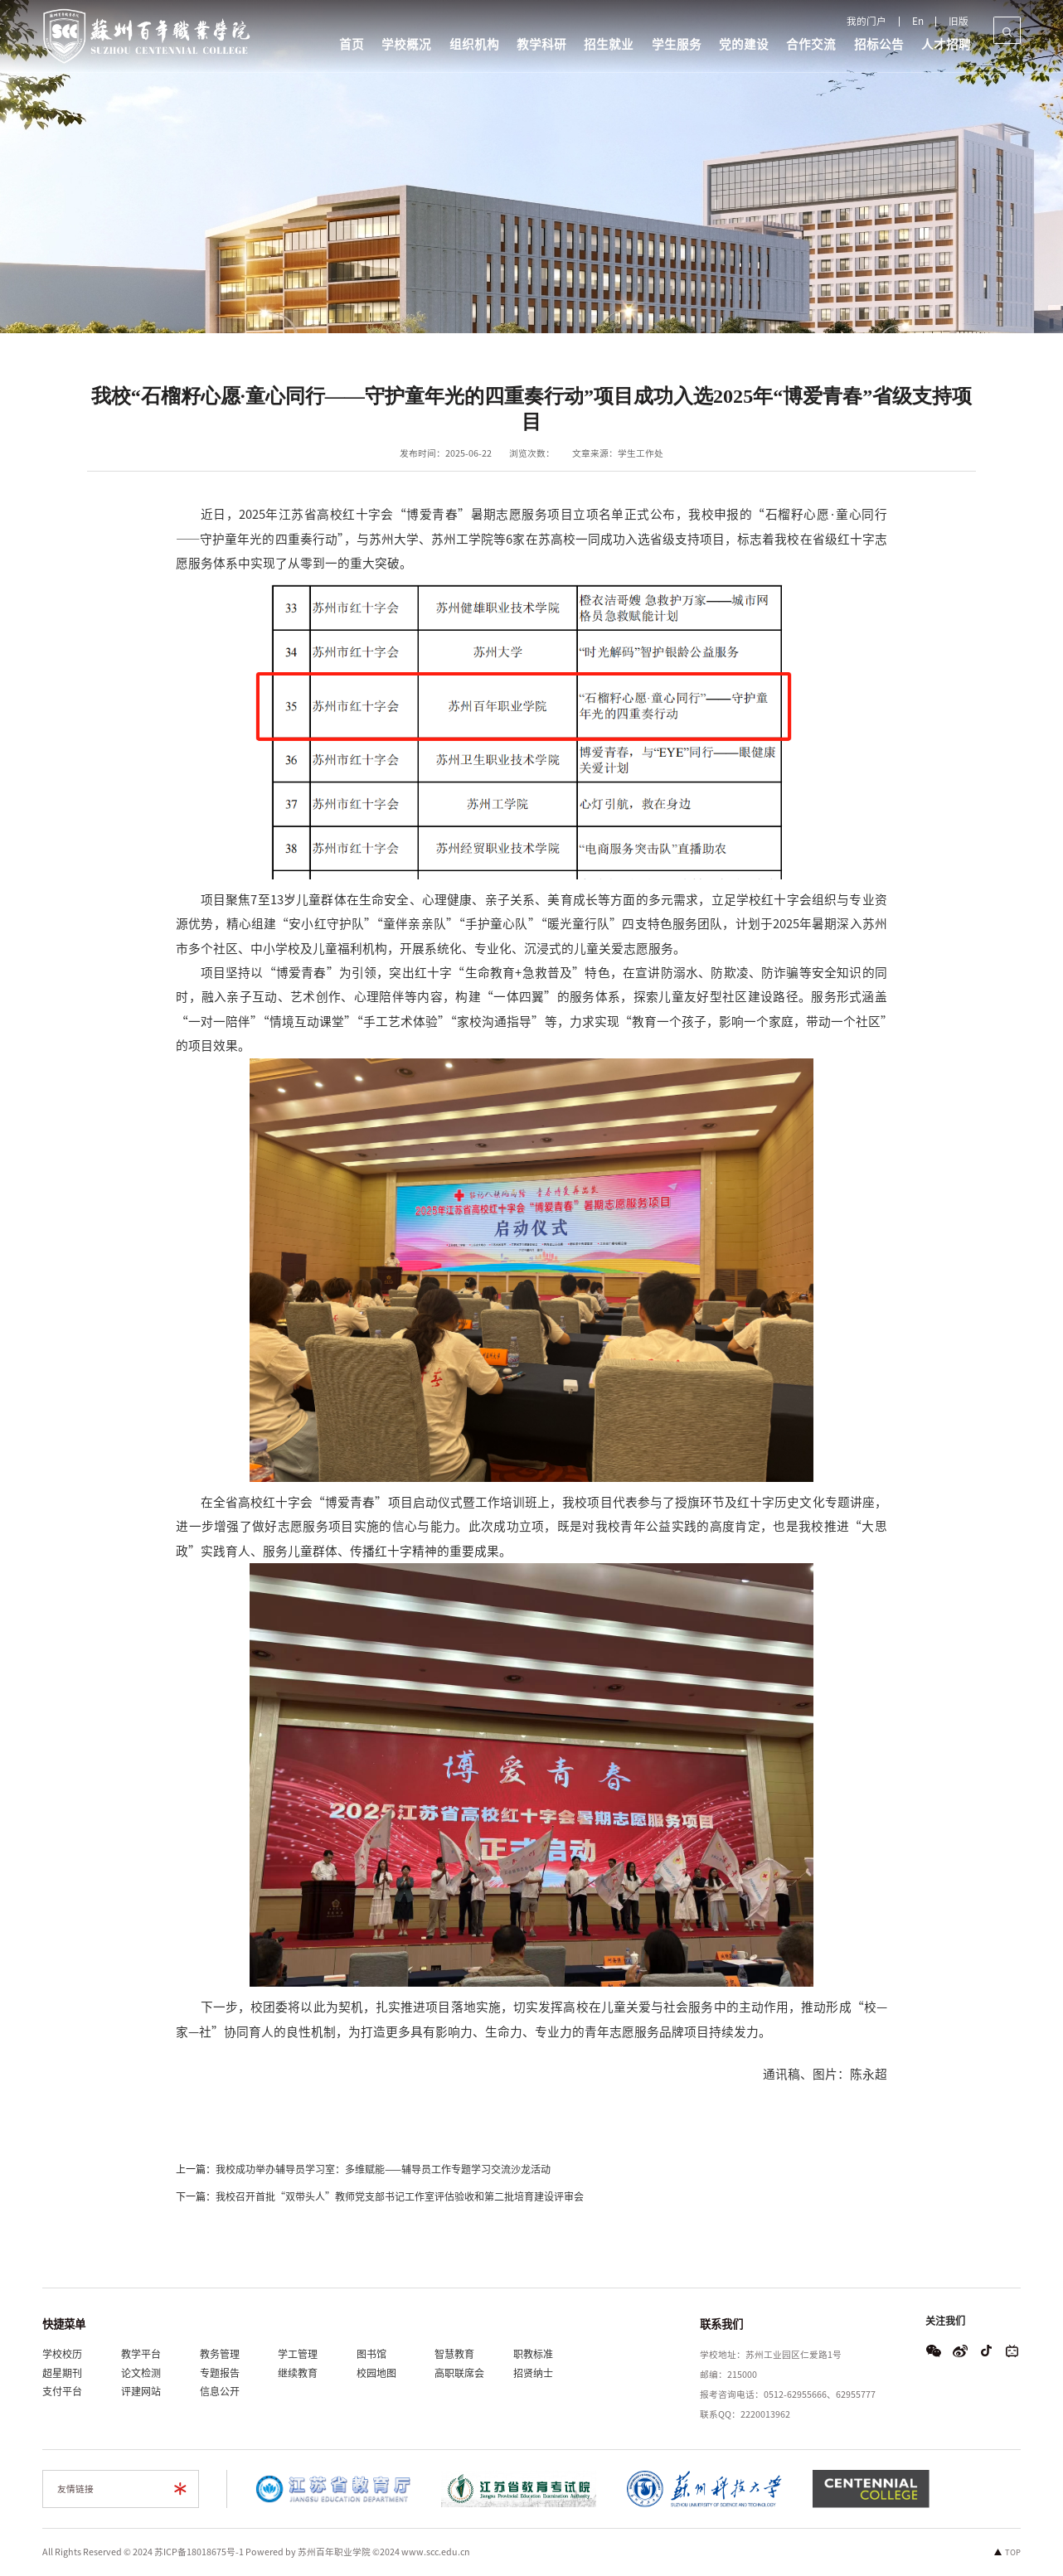 The height and width of the screenshot is (2576, 1063). Describe the element at coordinates (542, 44) in the screenshot. I see `教学科研` at that location.